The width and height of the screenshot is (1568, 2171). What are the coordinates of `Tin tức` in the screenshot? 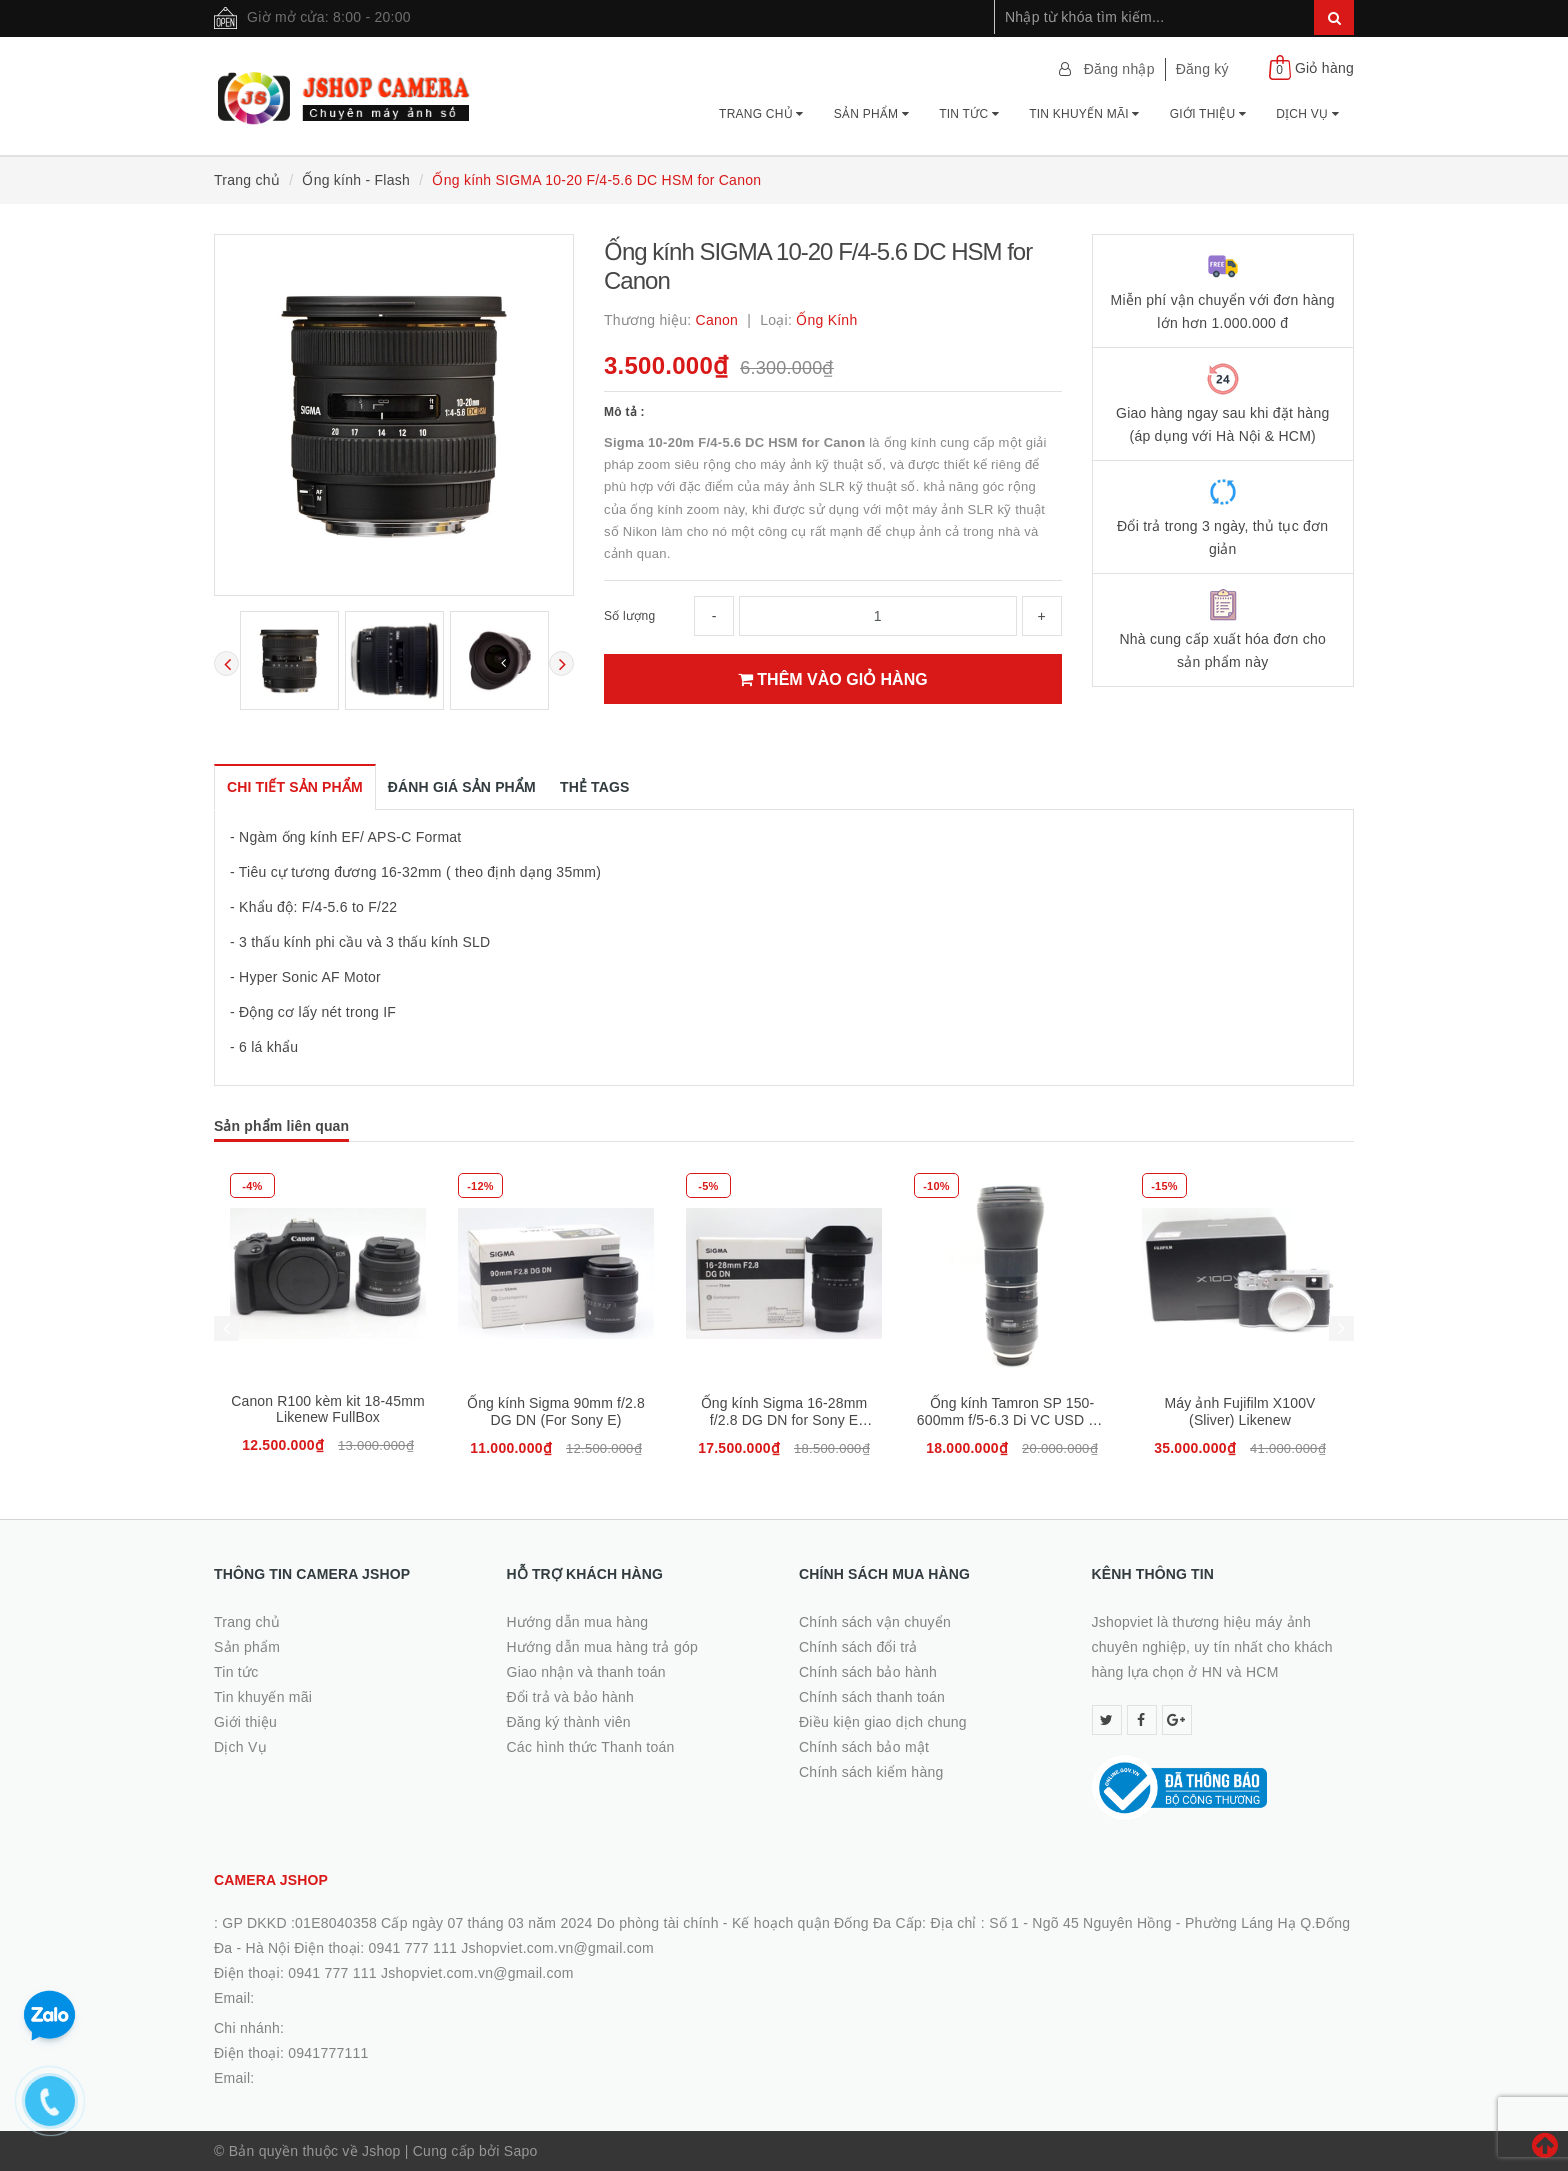 It's located at (969, 114).